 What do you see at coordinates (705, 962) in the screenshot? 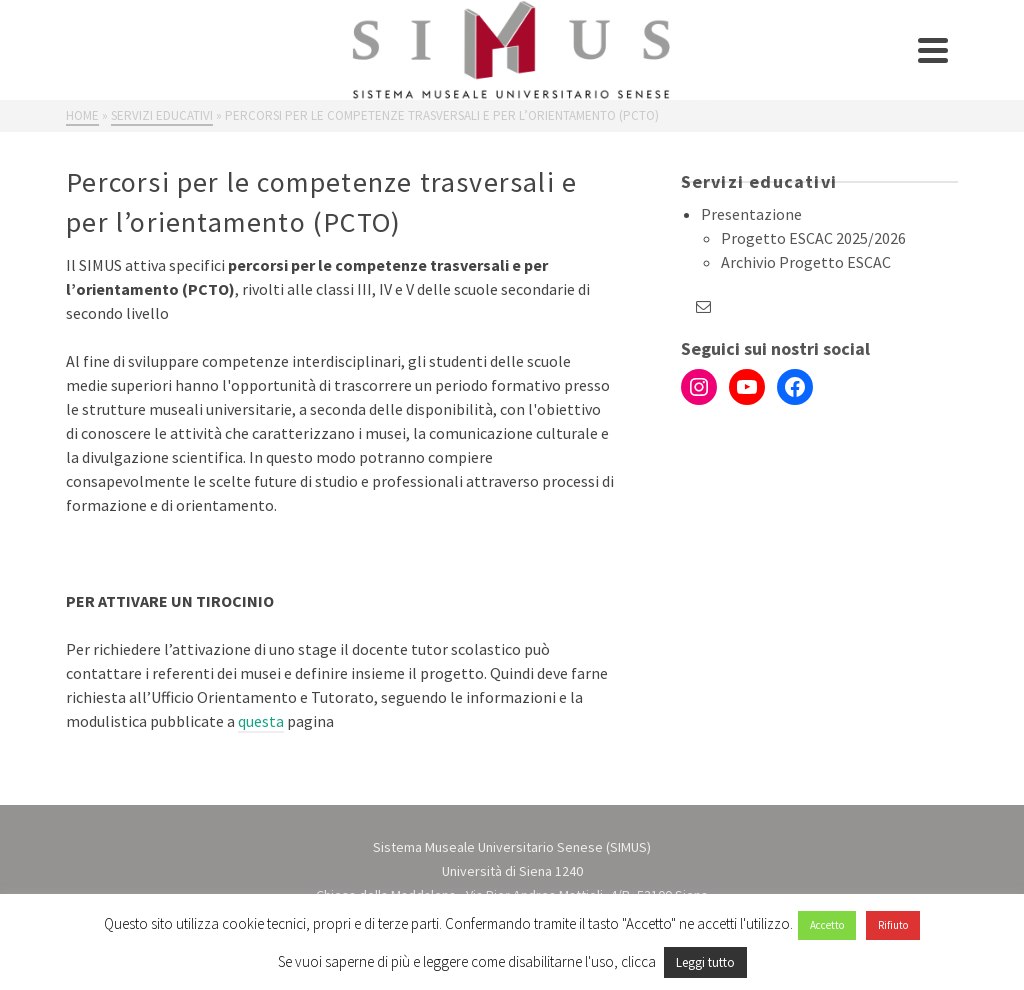
I see `Leggi tutto` at bounding box center [705, 962].